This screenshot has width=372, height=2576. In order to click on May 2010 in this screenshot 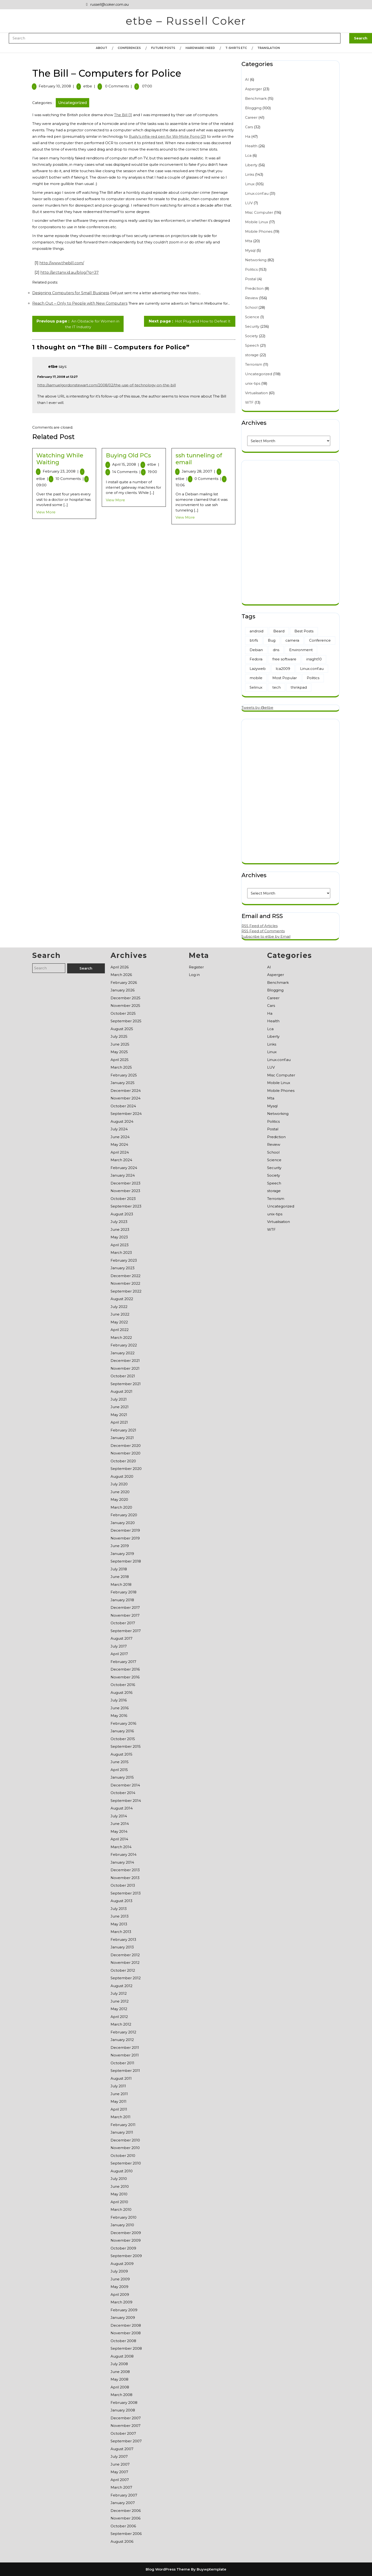, I will do `click(119, 2194)`.